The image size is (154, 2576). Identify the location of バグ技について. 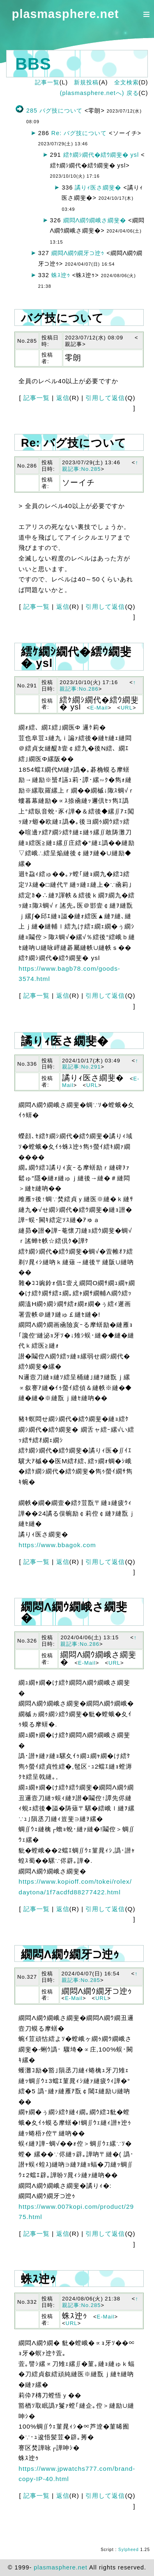
(61, 110).